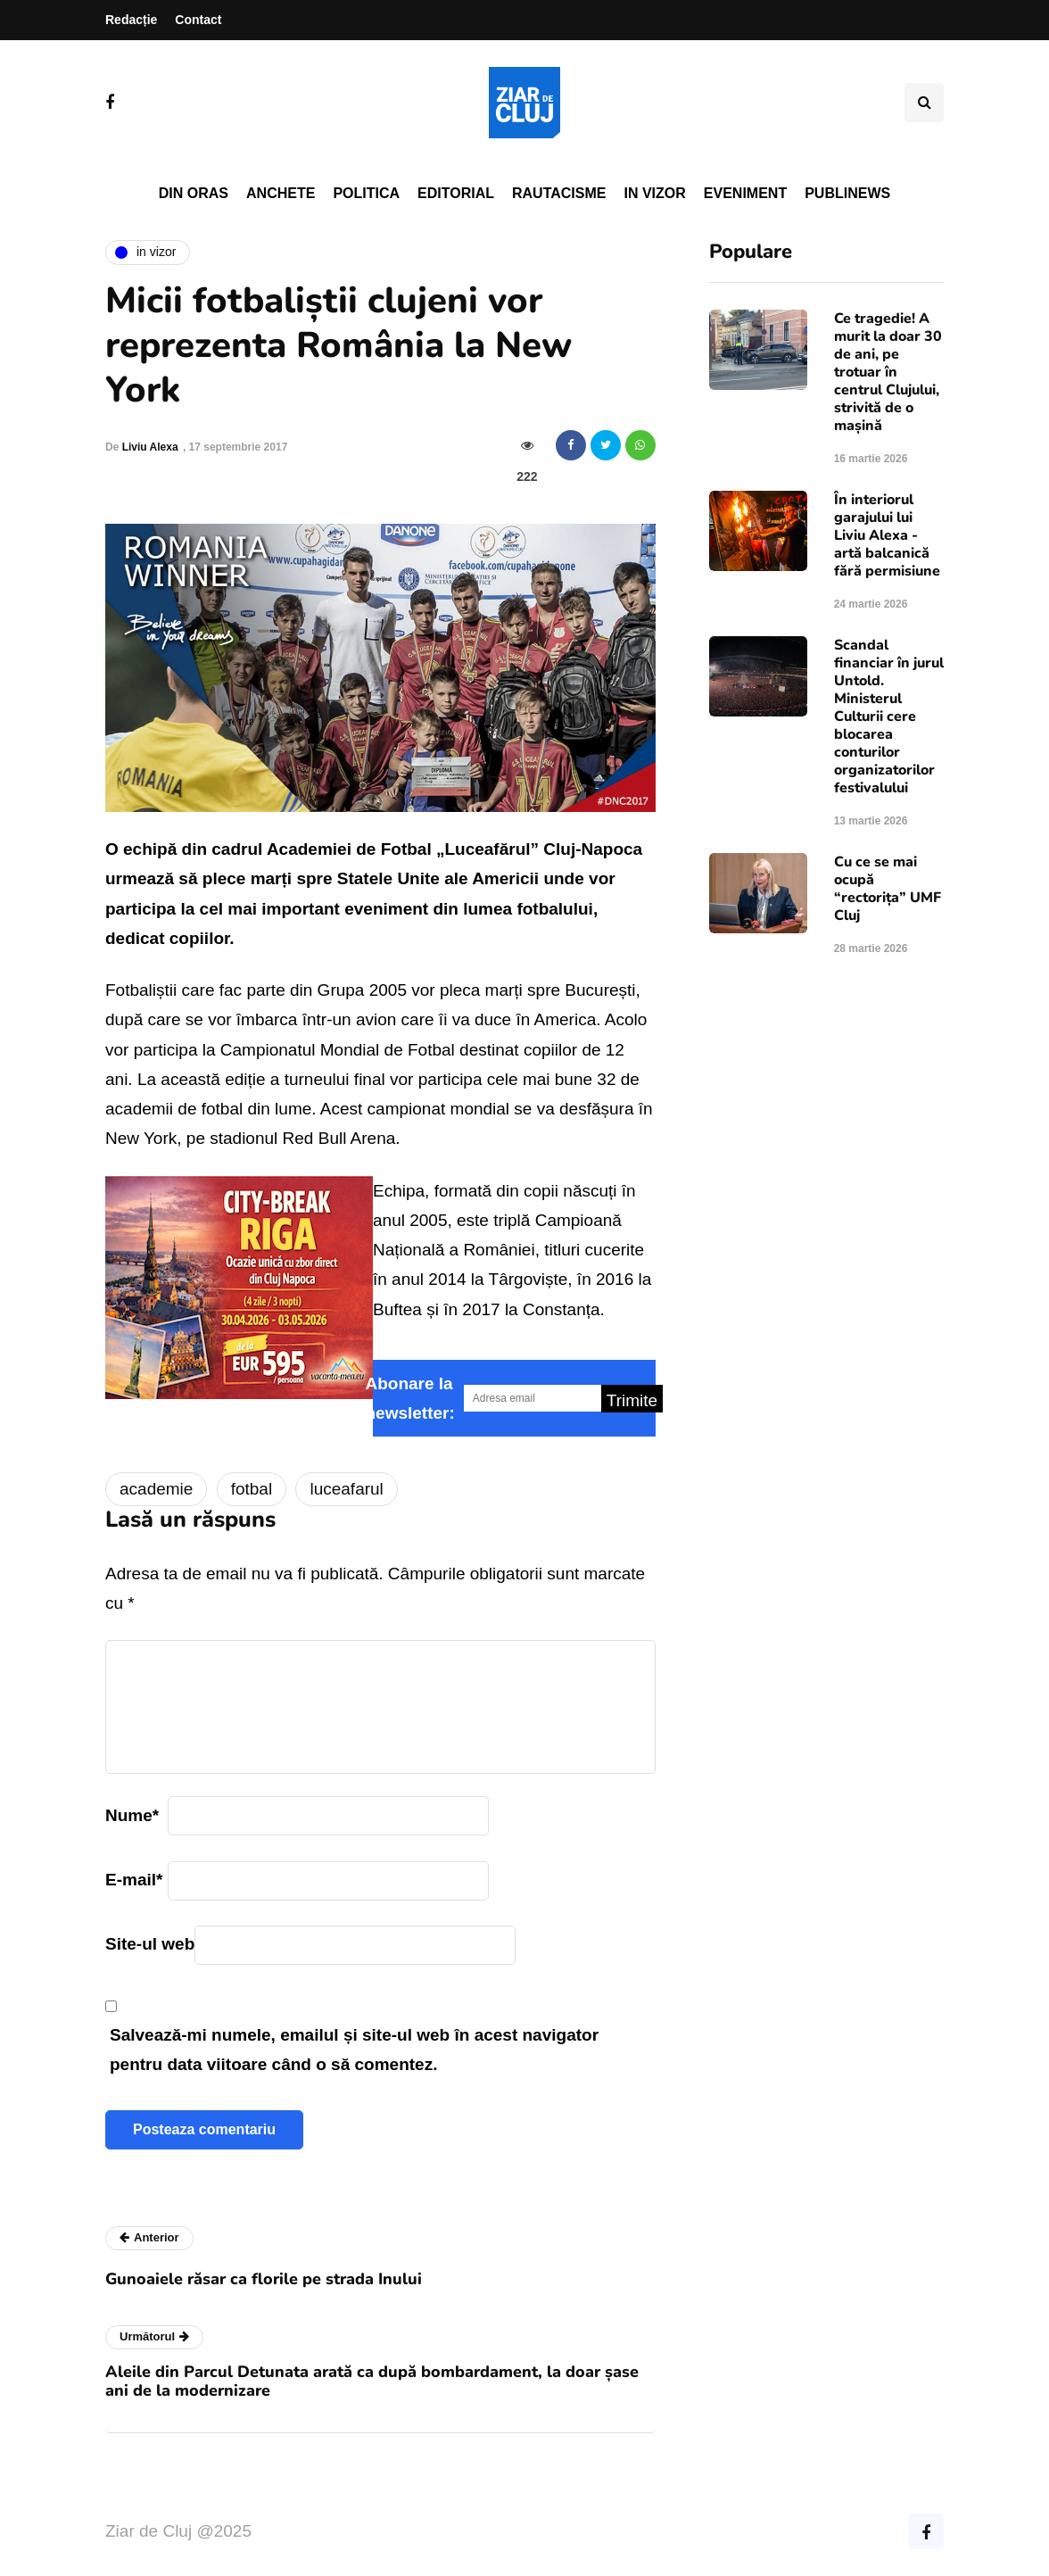 The width and height of the screenshot is (1049, 2576). I want to click on fotbal, so click(251, 1488).